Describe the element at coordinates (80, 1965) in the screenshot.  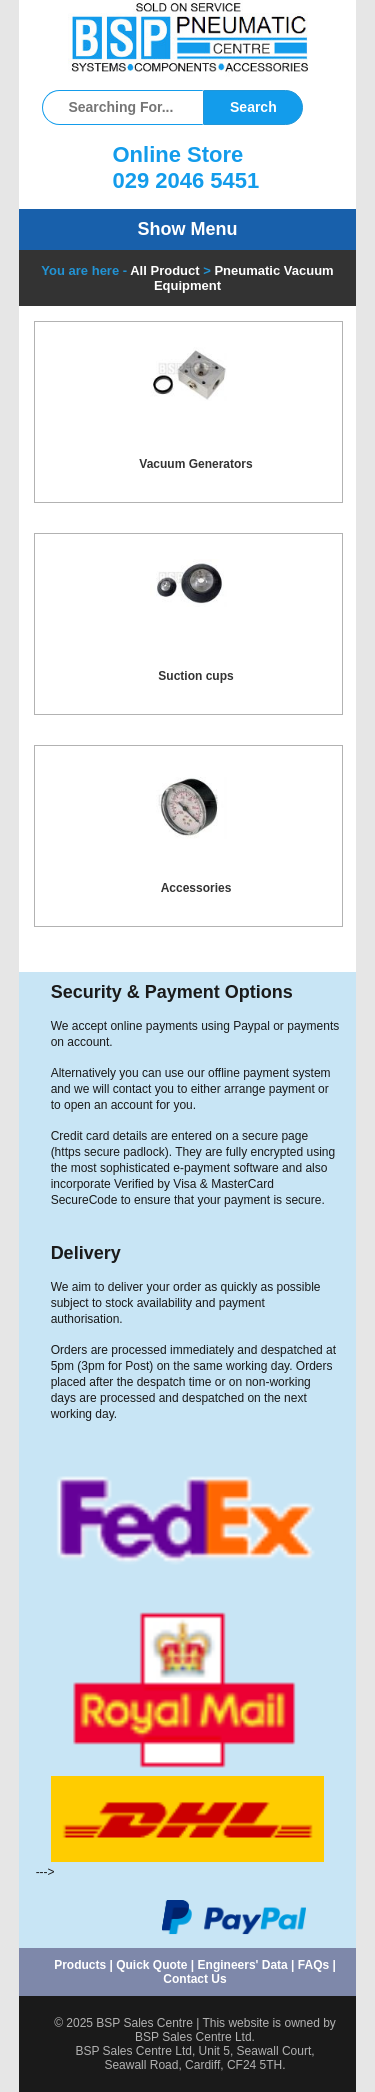
I see `Products` at that location.